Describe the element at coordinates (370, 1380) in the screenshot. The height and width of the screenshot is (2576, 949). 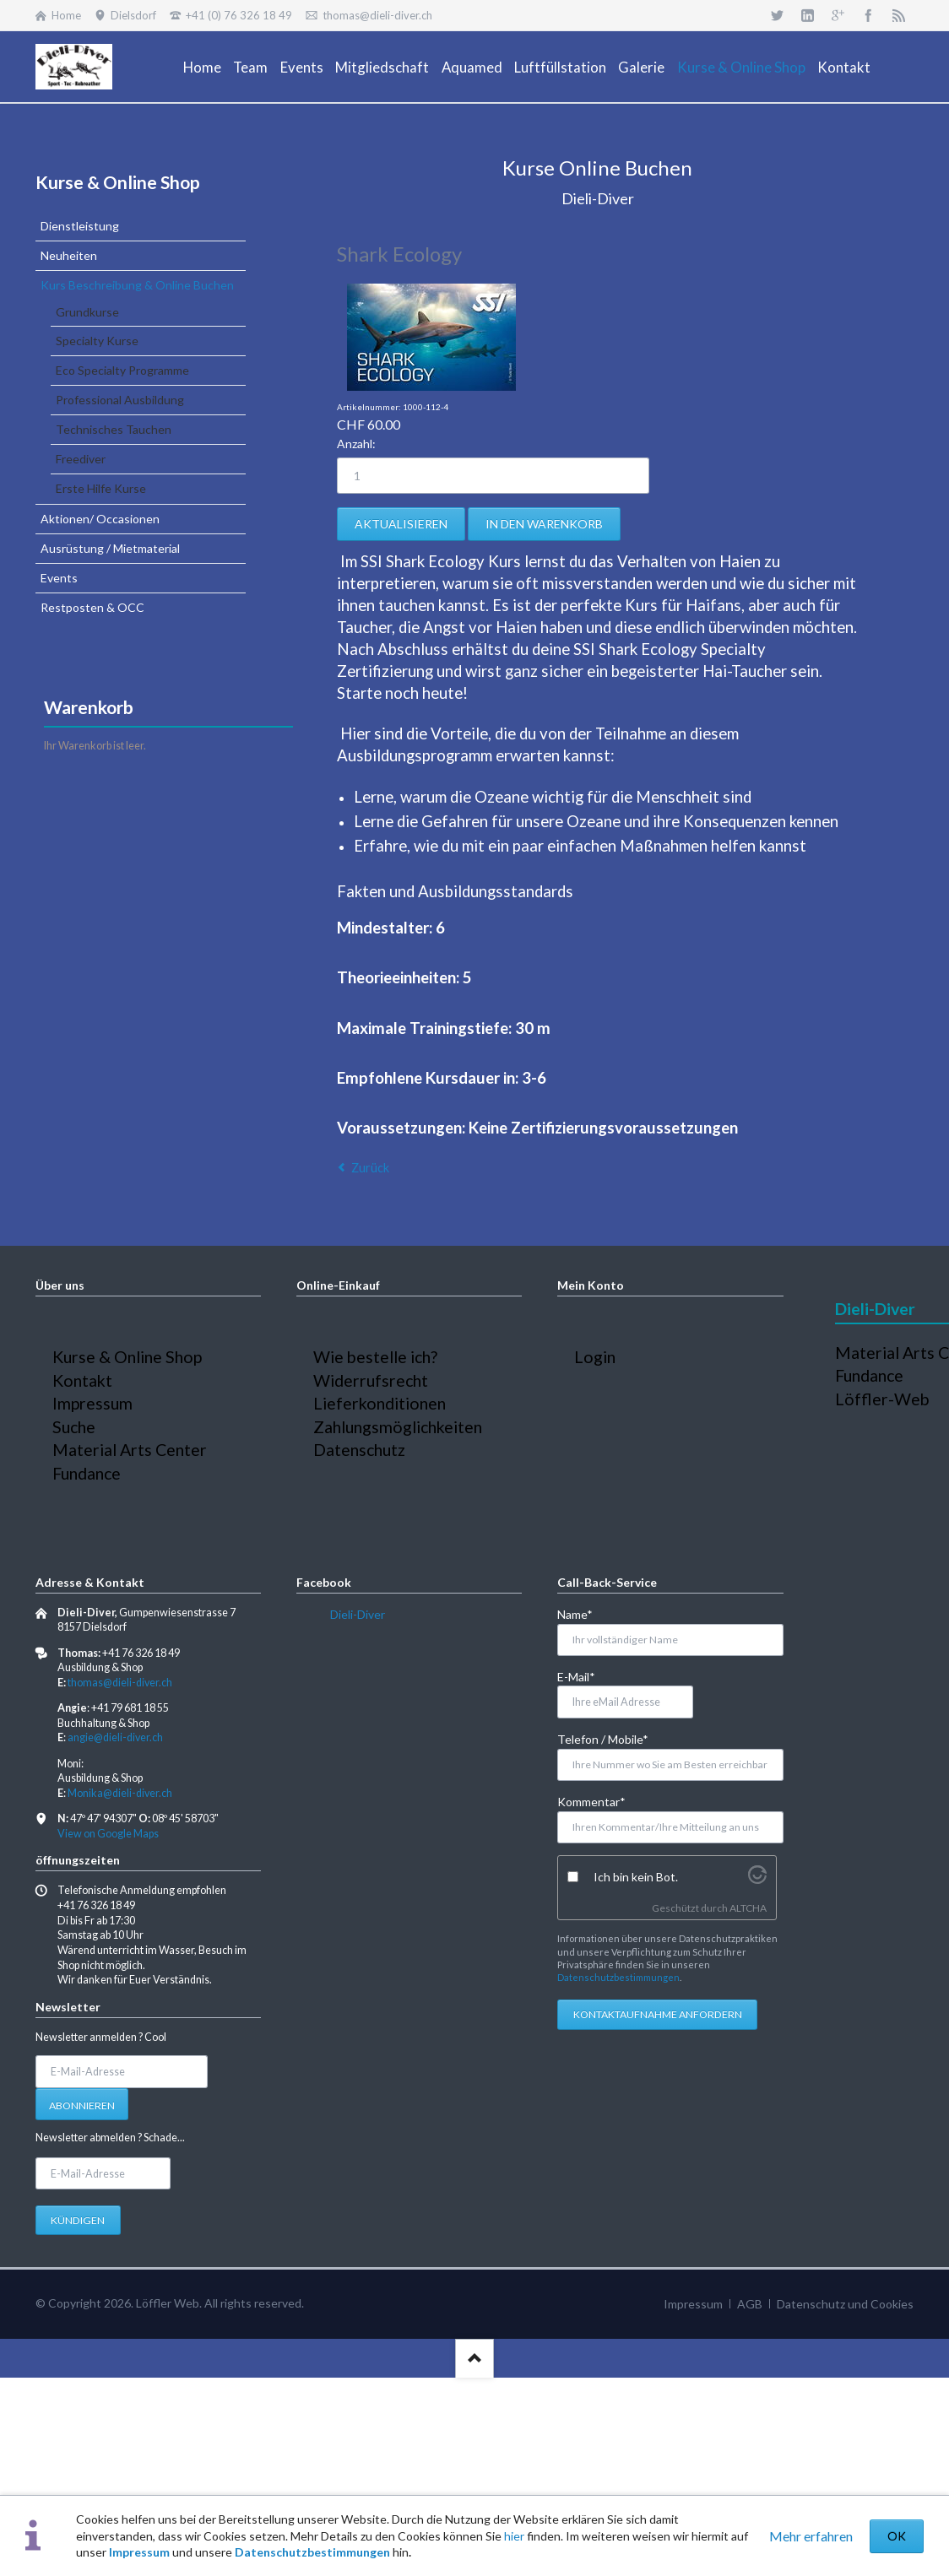
I see `Widerrufsrecht` at that location.